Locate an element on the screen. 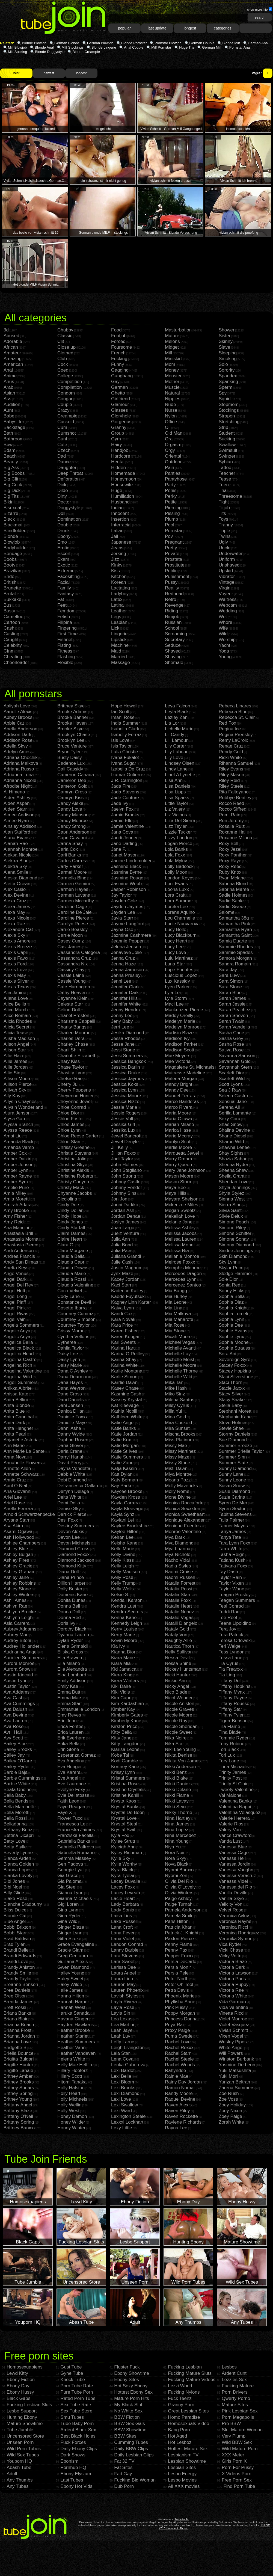  Gia Grace is located at coordinates (67, 1875).